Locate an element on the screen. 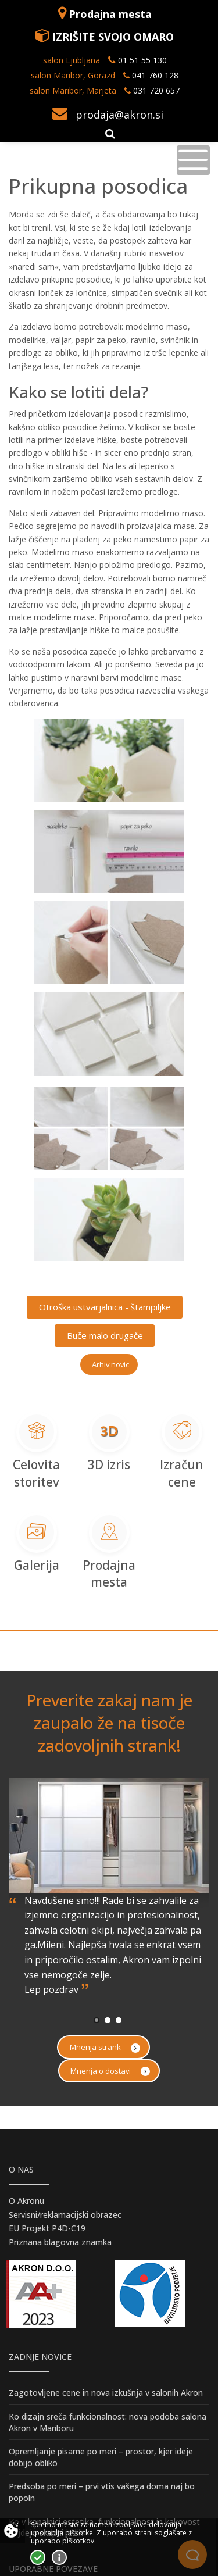 This screenshot has height=2576, width=218. Servisni/reklamacijski obrazec is located at coordinates (65, 2214).